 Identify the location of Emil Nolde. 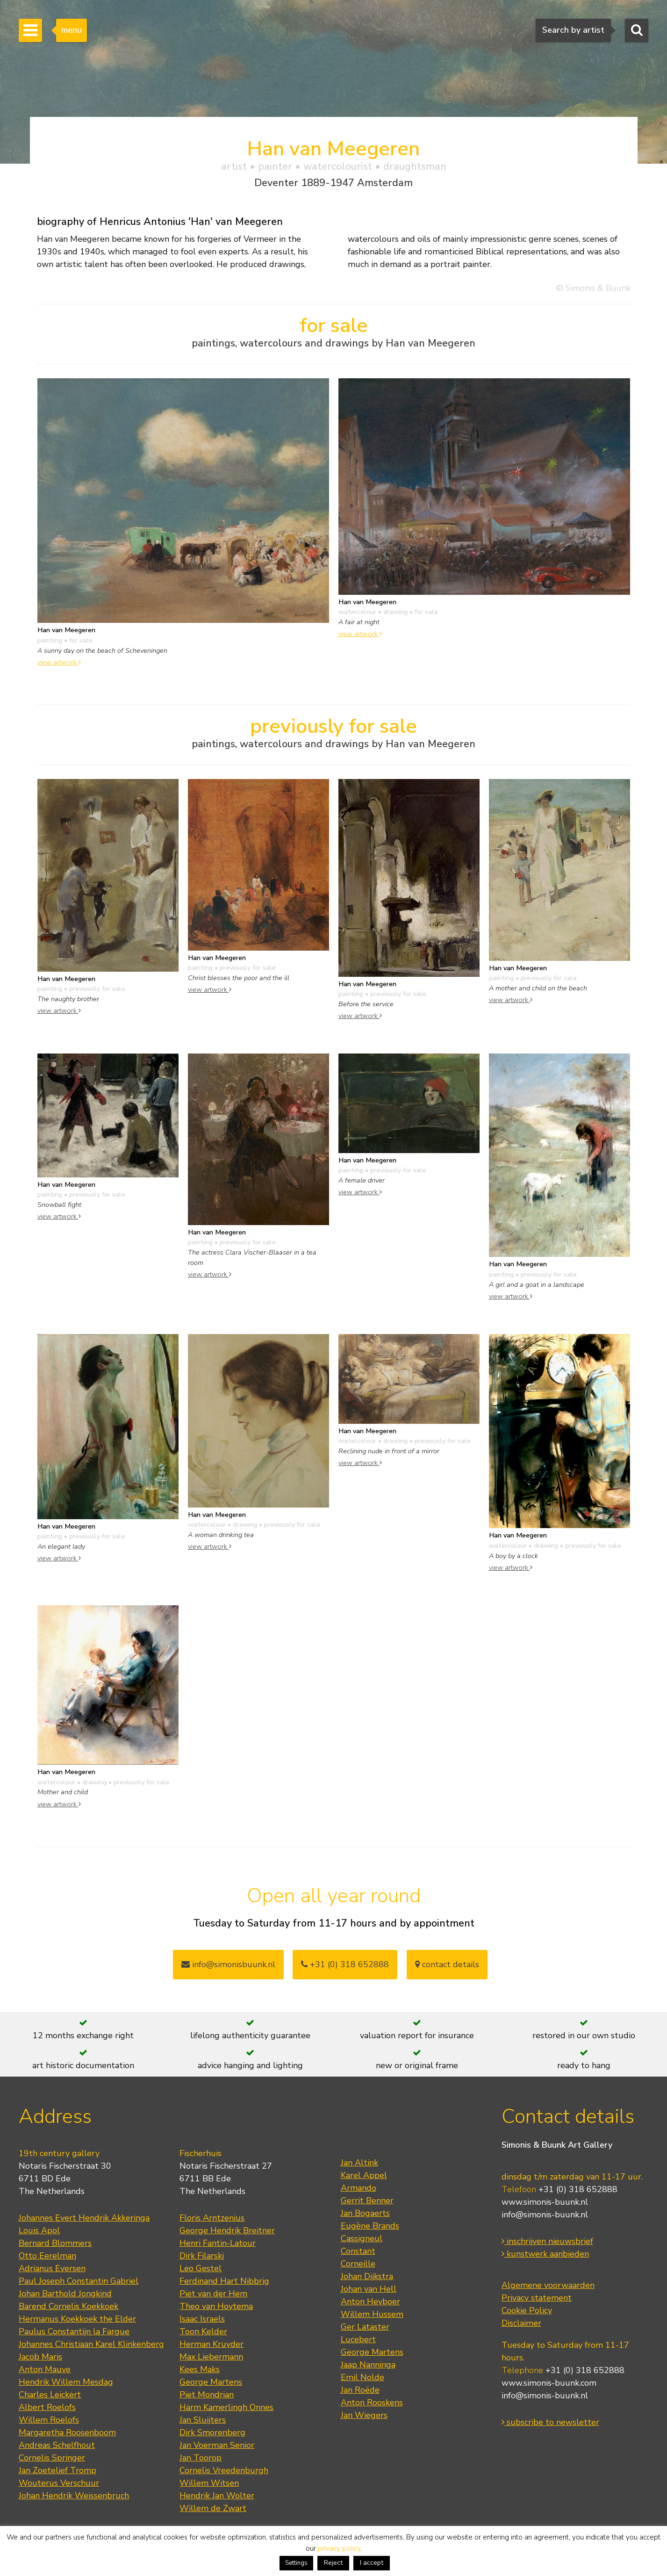
(362, 2377).